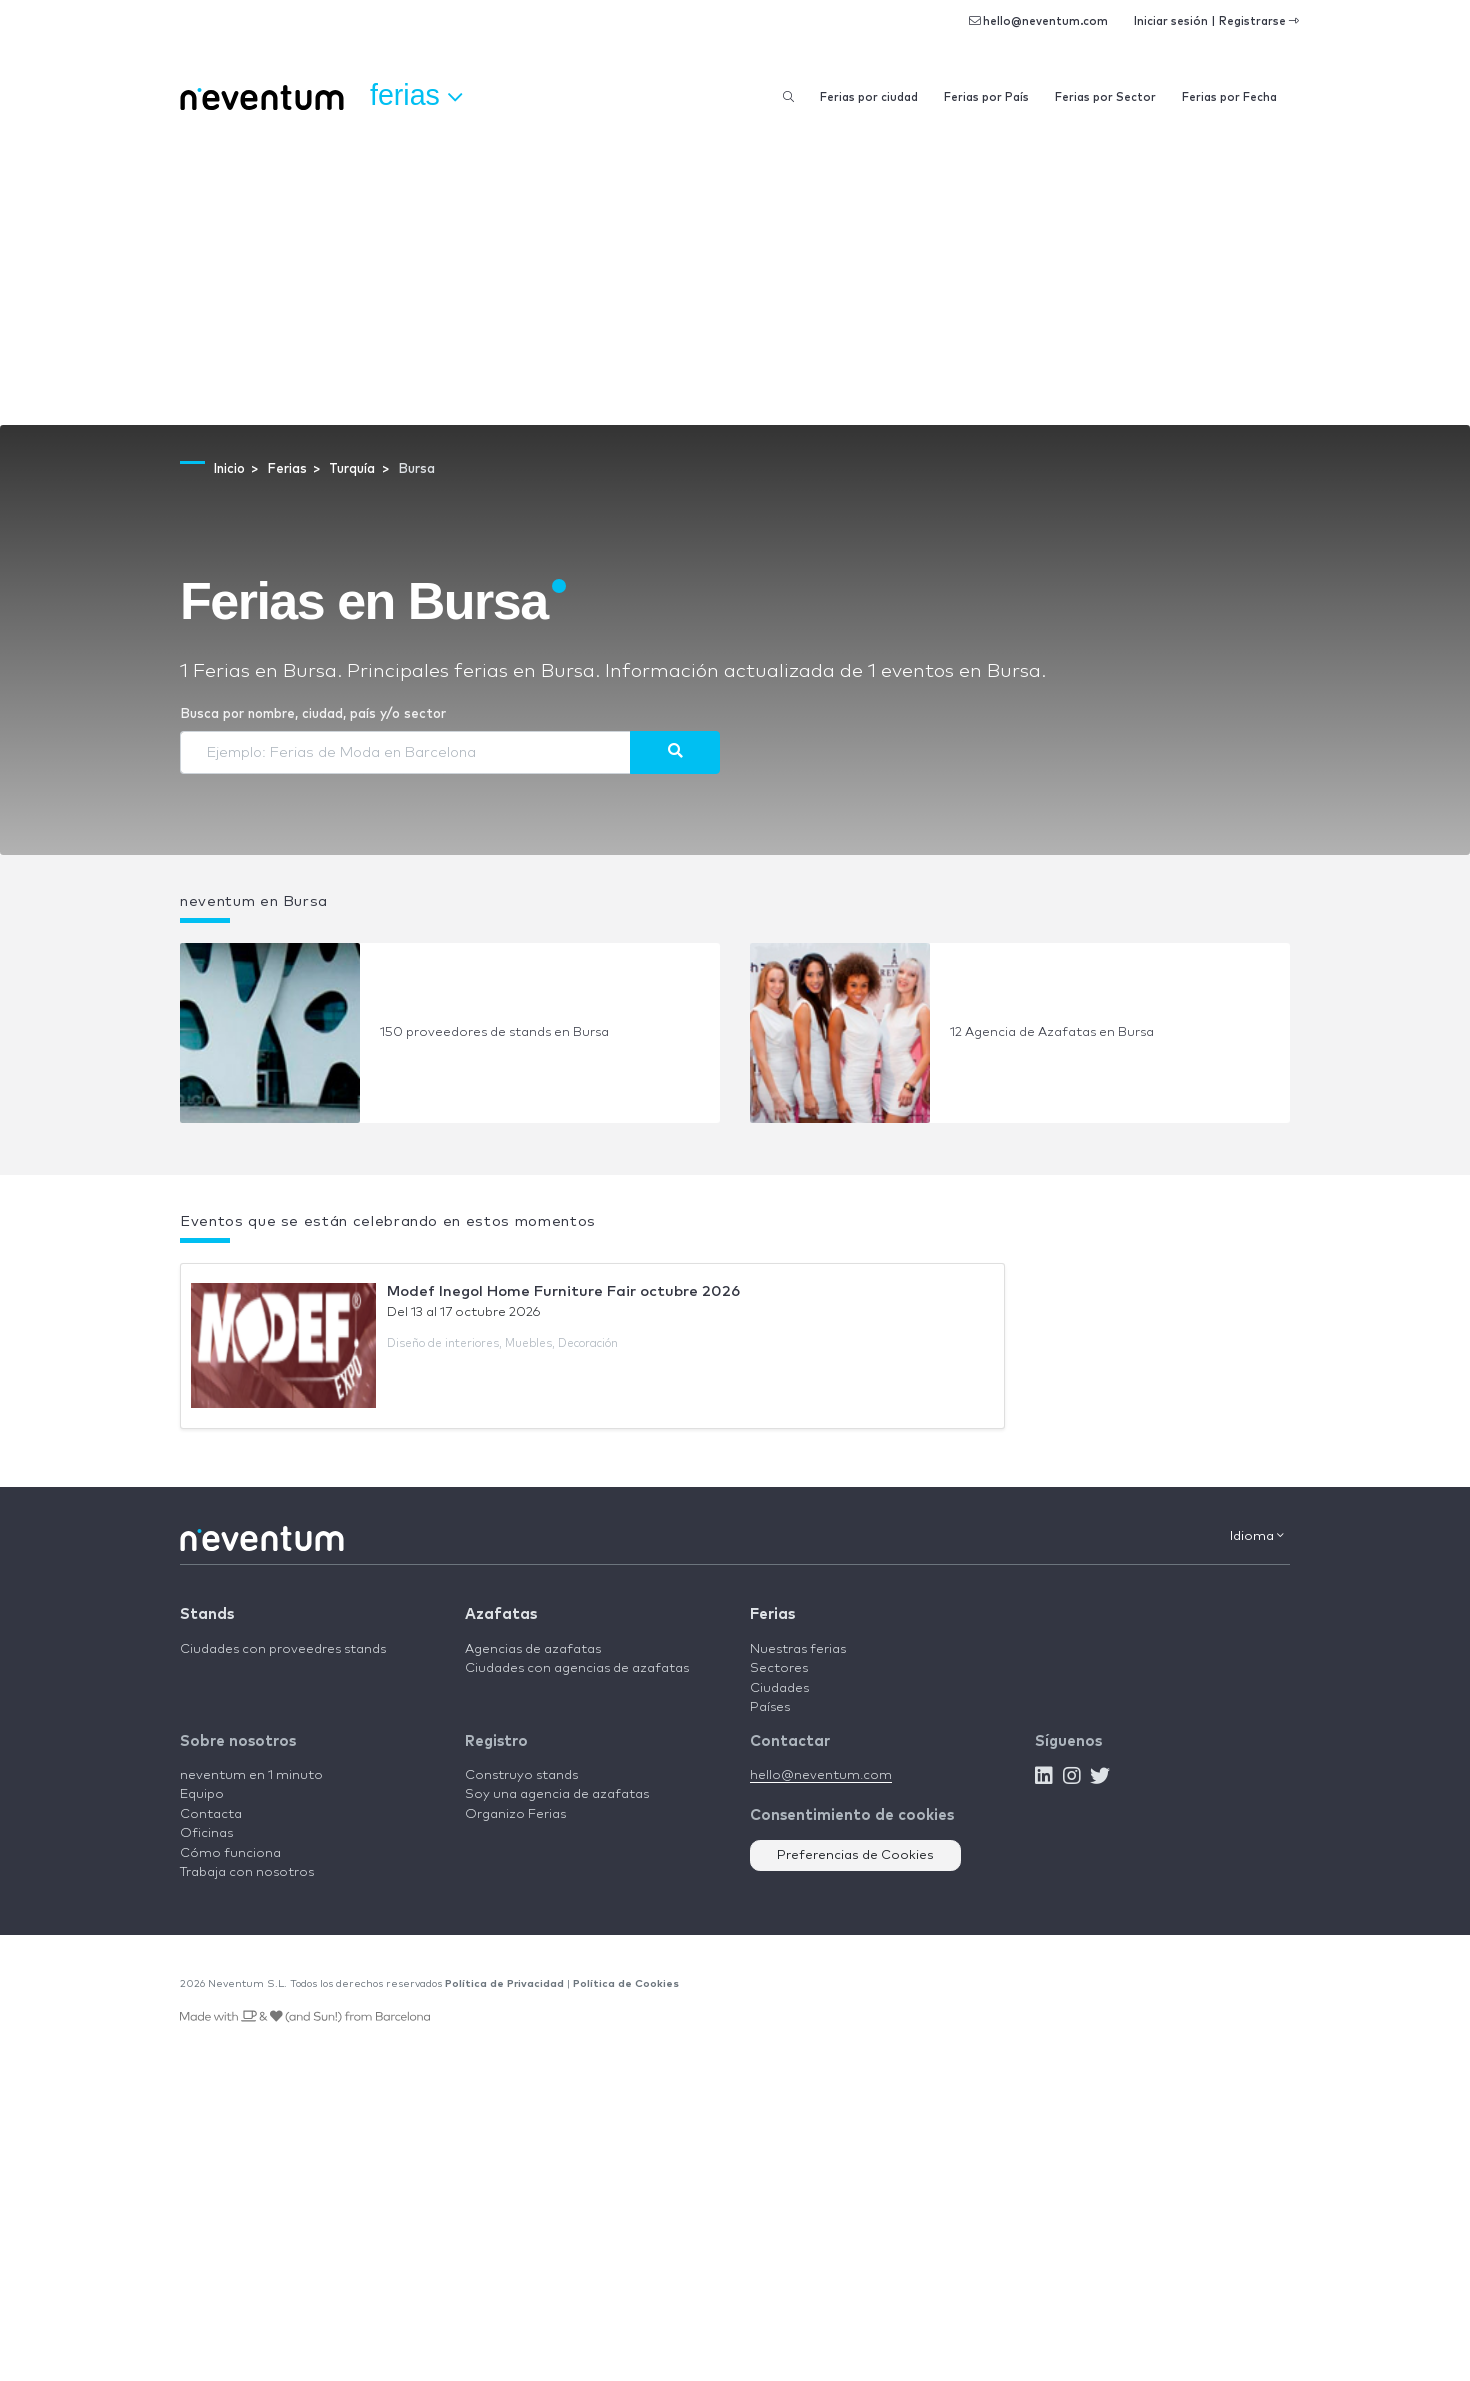 The width and height of the screenshot is (1470, 2381). I want to click on Ciudades con proveedres stands, so click(283, 1649).